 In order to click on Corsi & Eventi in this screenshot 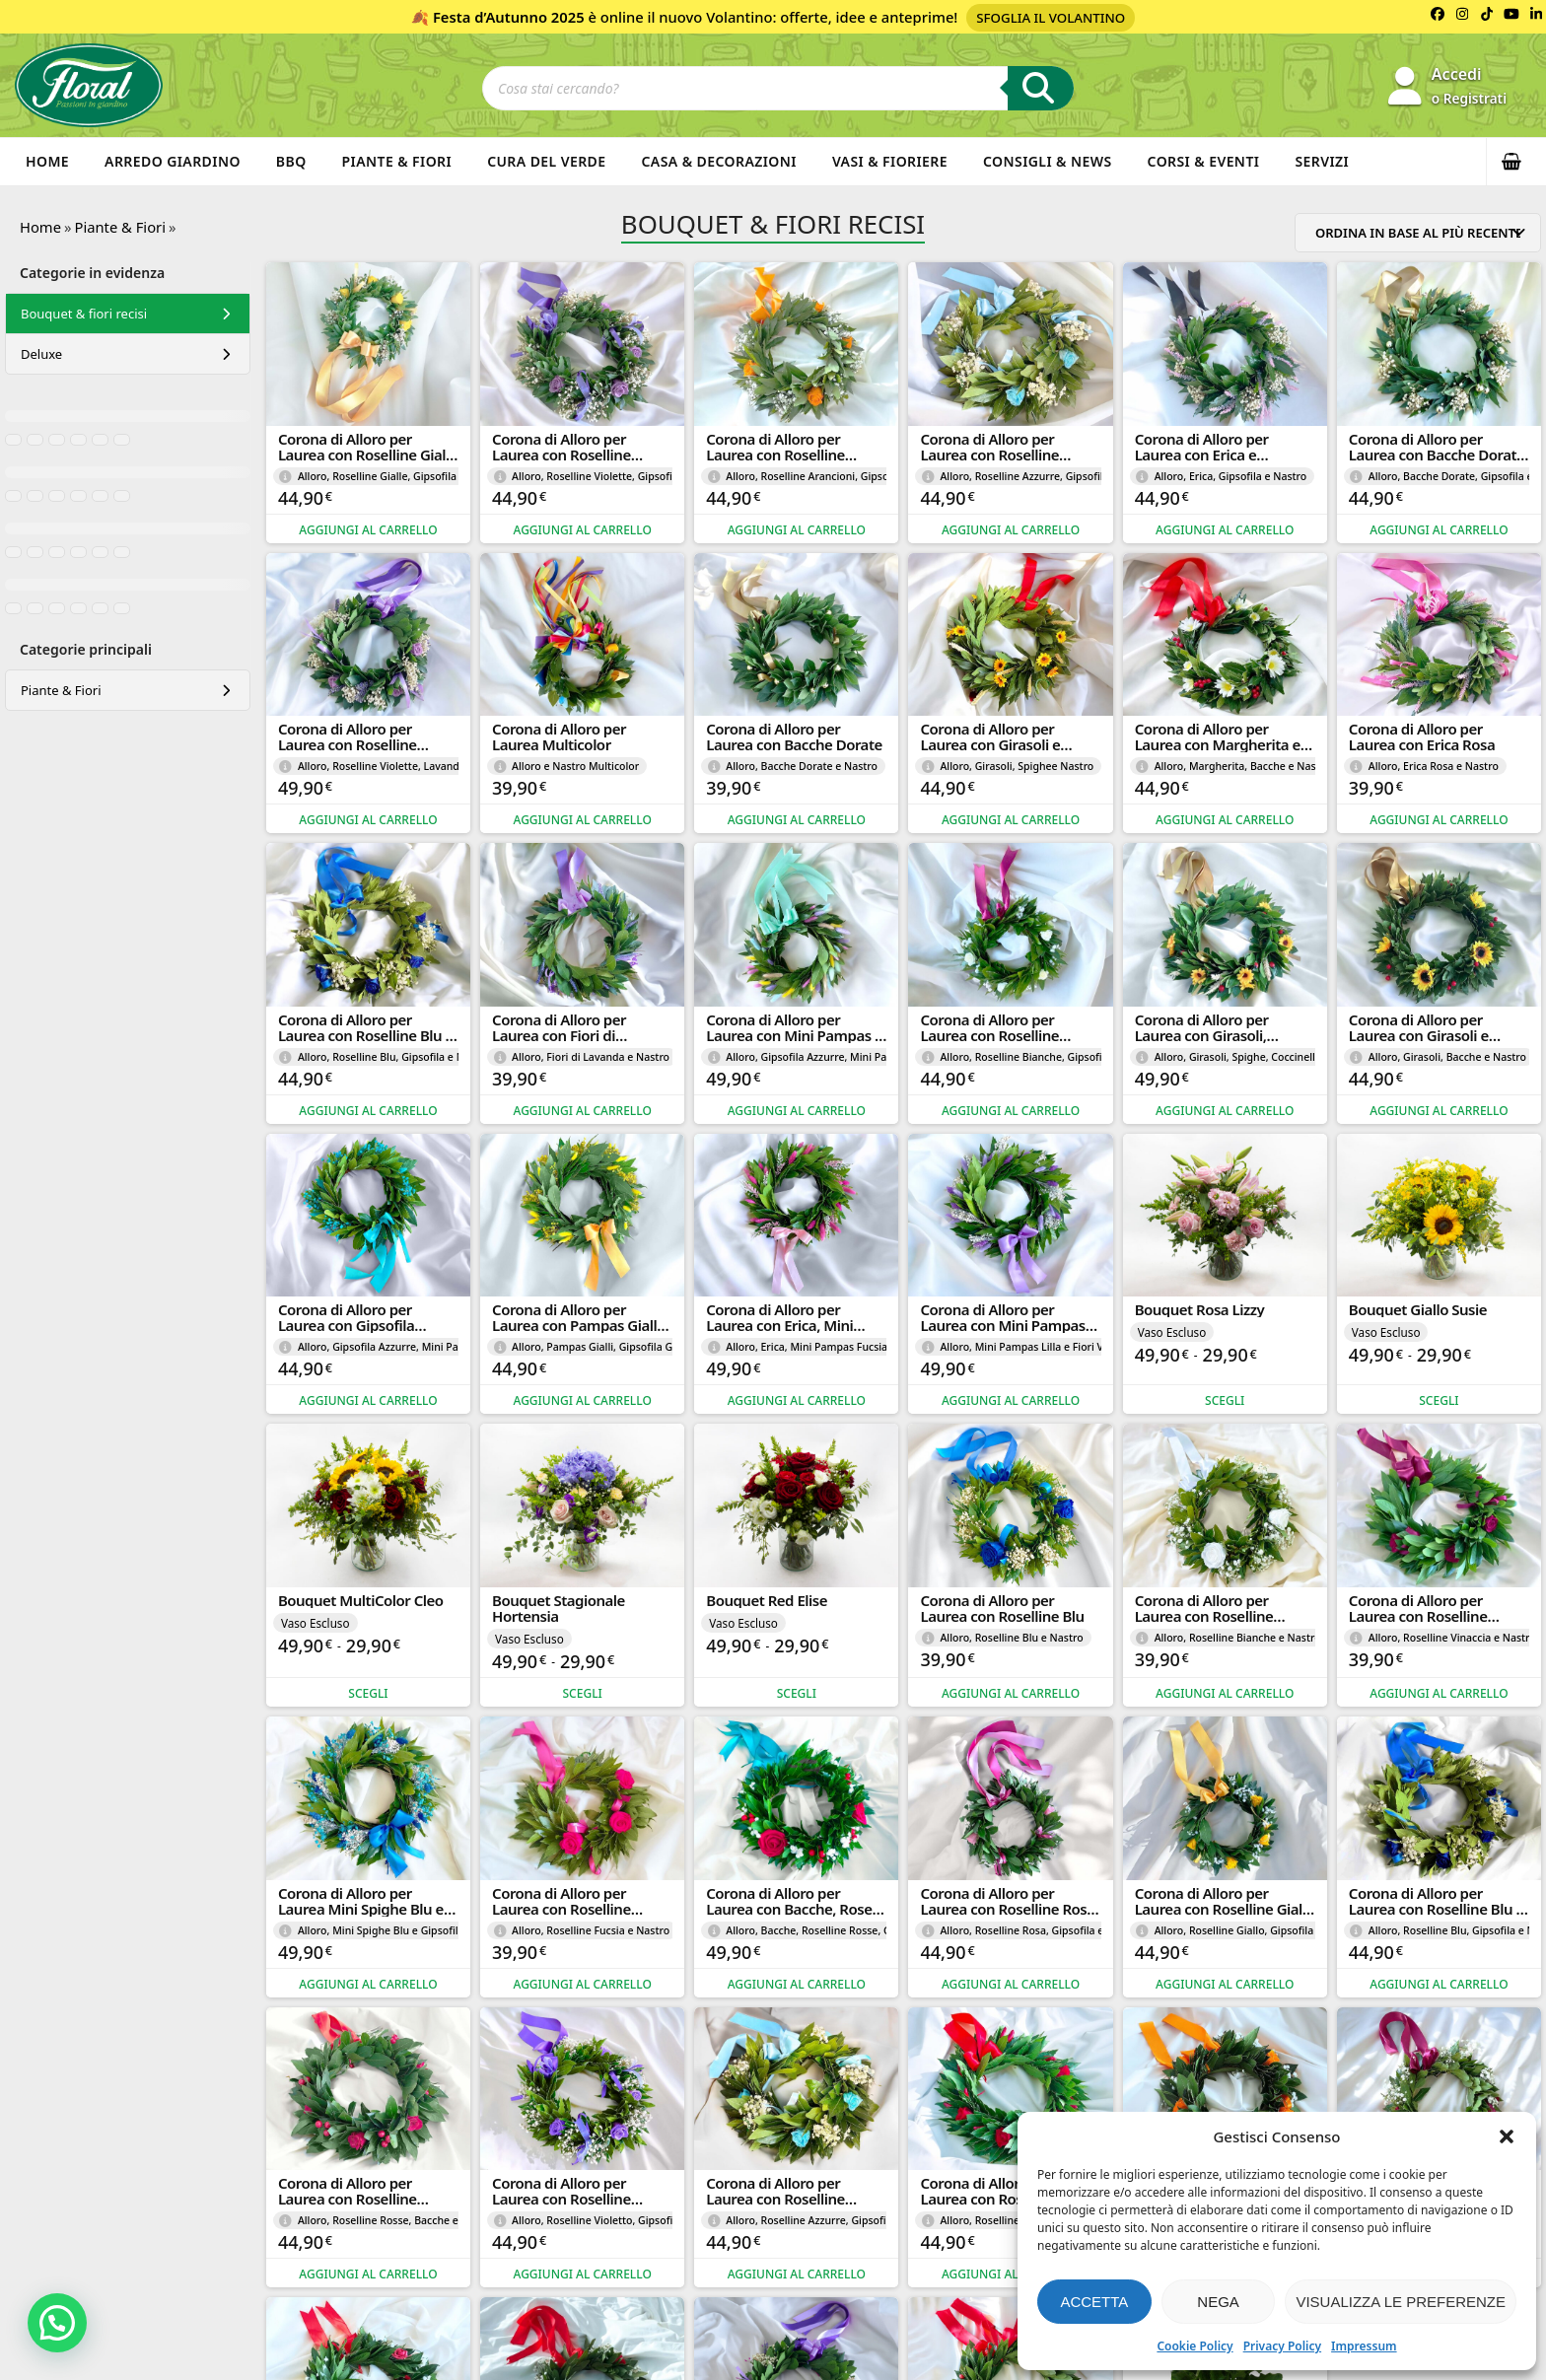, I will do `click(1204, 161)`.